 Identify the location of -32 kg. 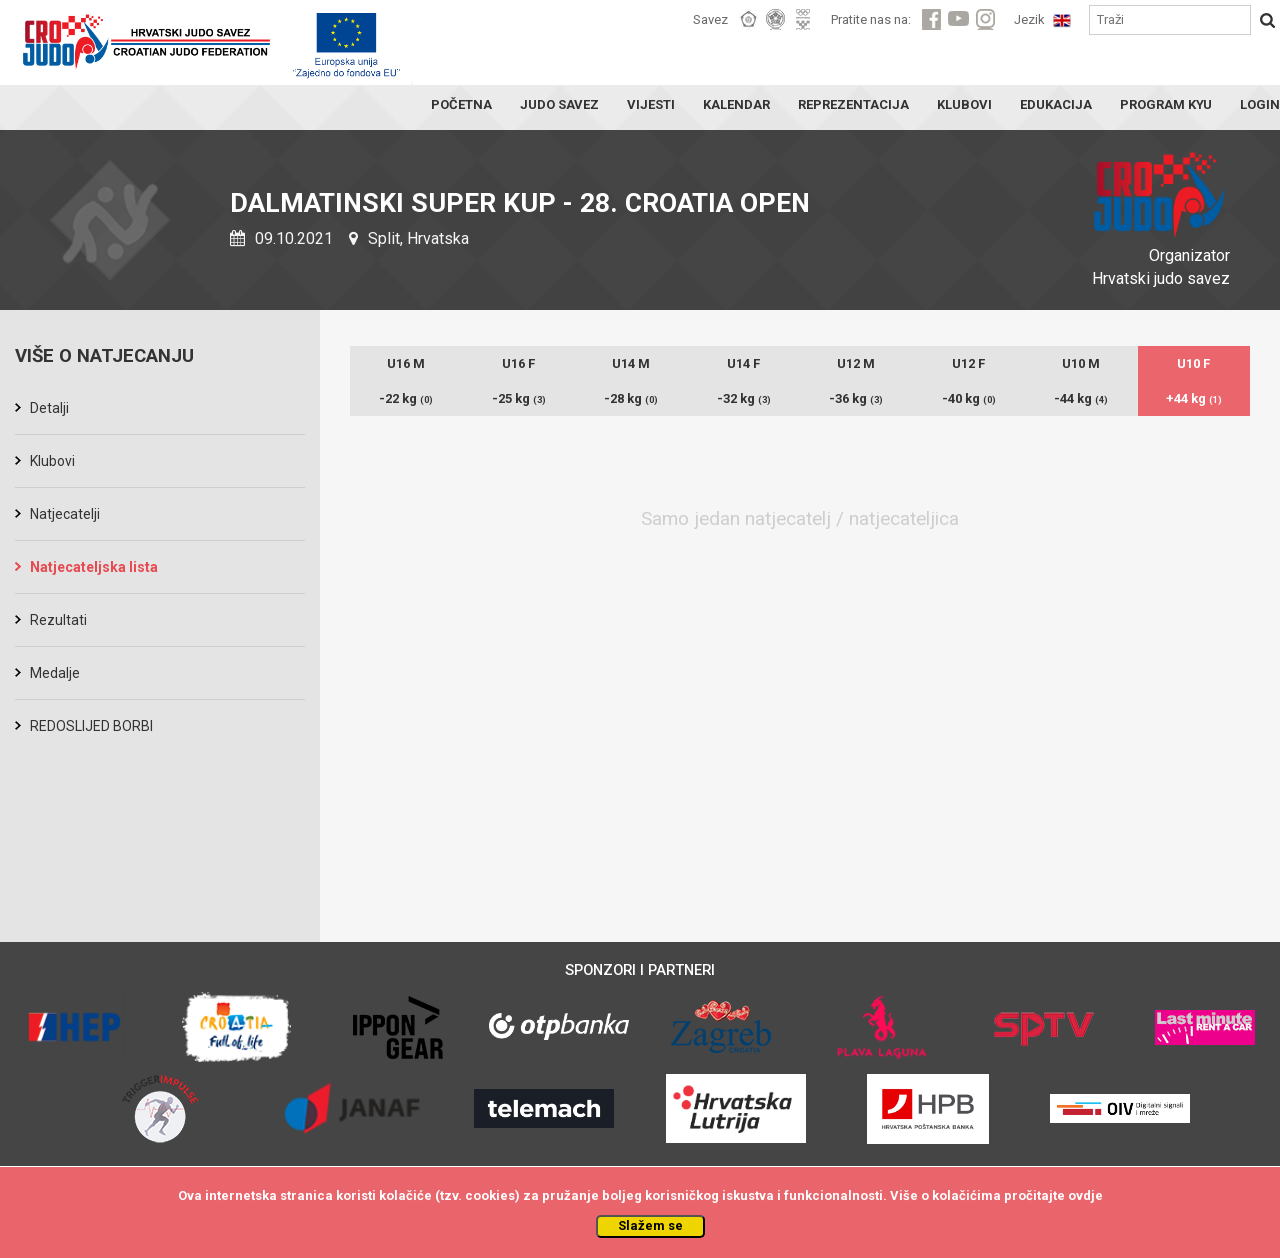
(744, 398).